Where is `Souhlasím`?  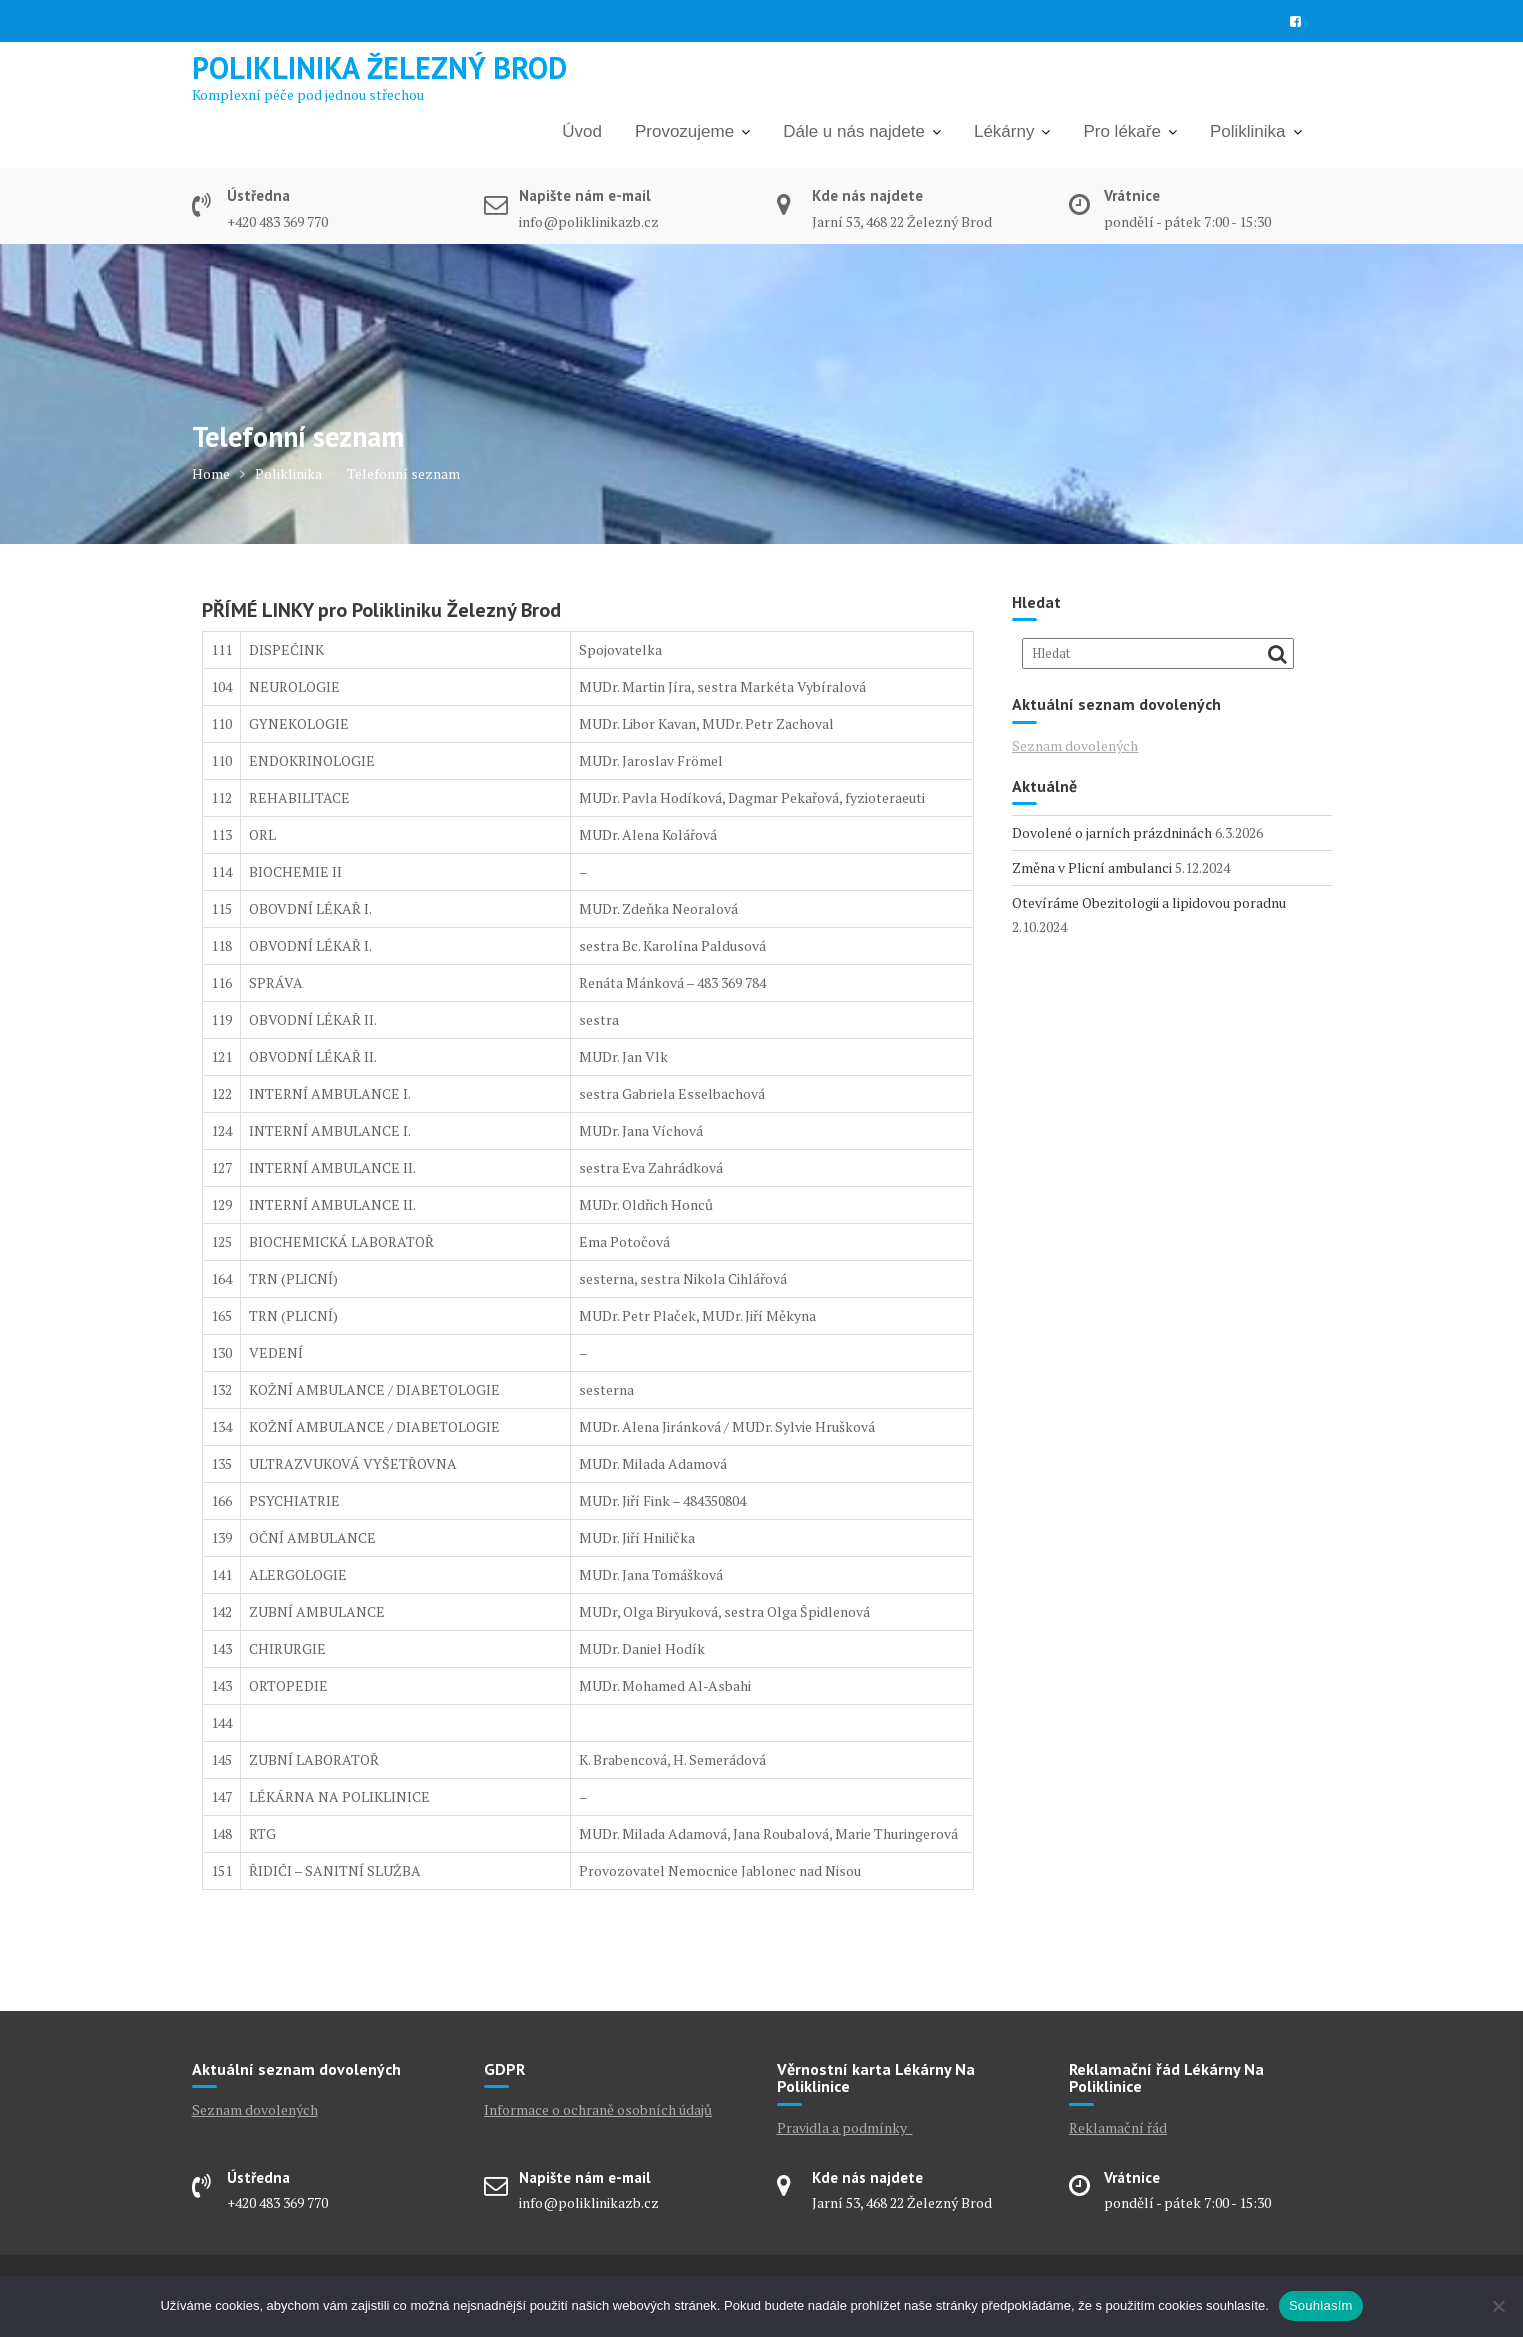
Souhlasím is located at coordinates (1321, 2305).